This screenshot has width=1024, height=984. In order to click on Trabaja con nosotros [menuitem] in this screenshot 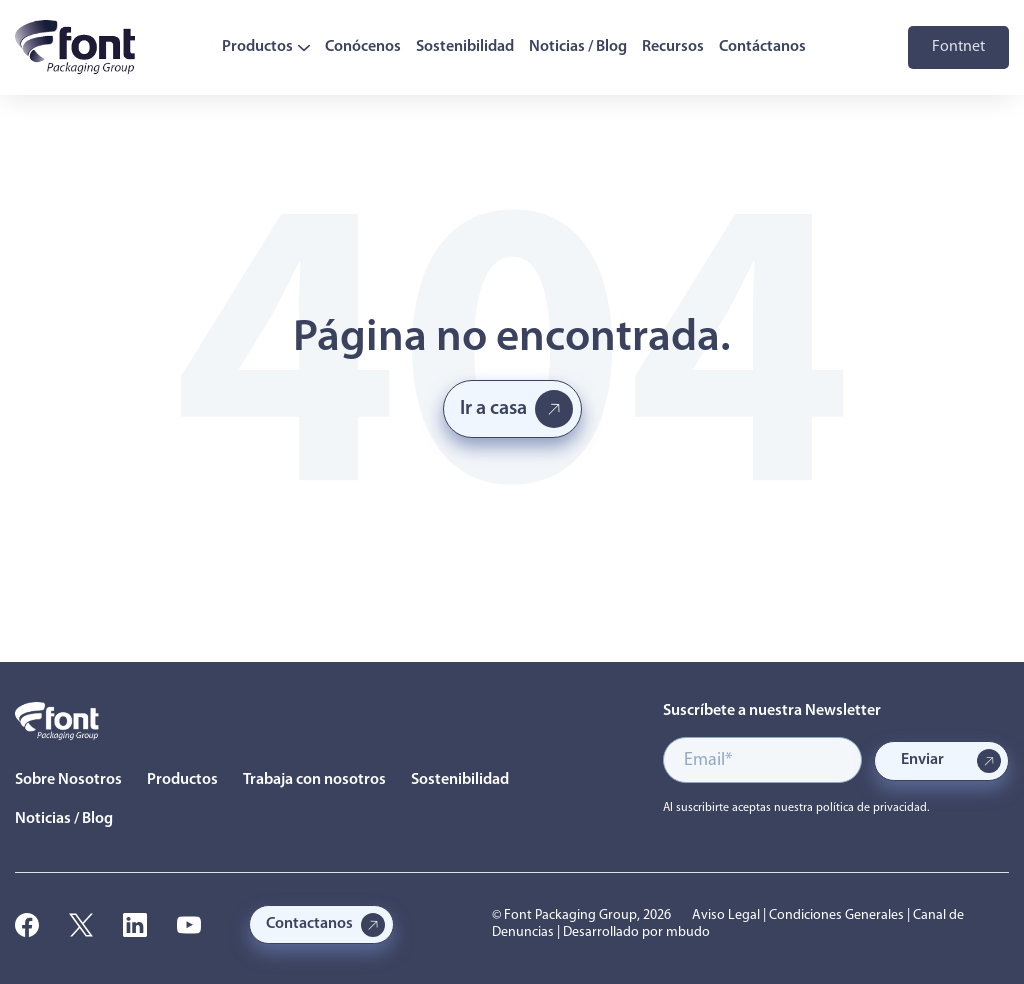, I will do `click(314, 780)`.